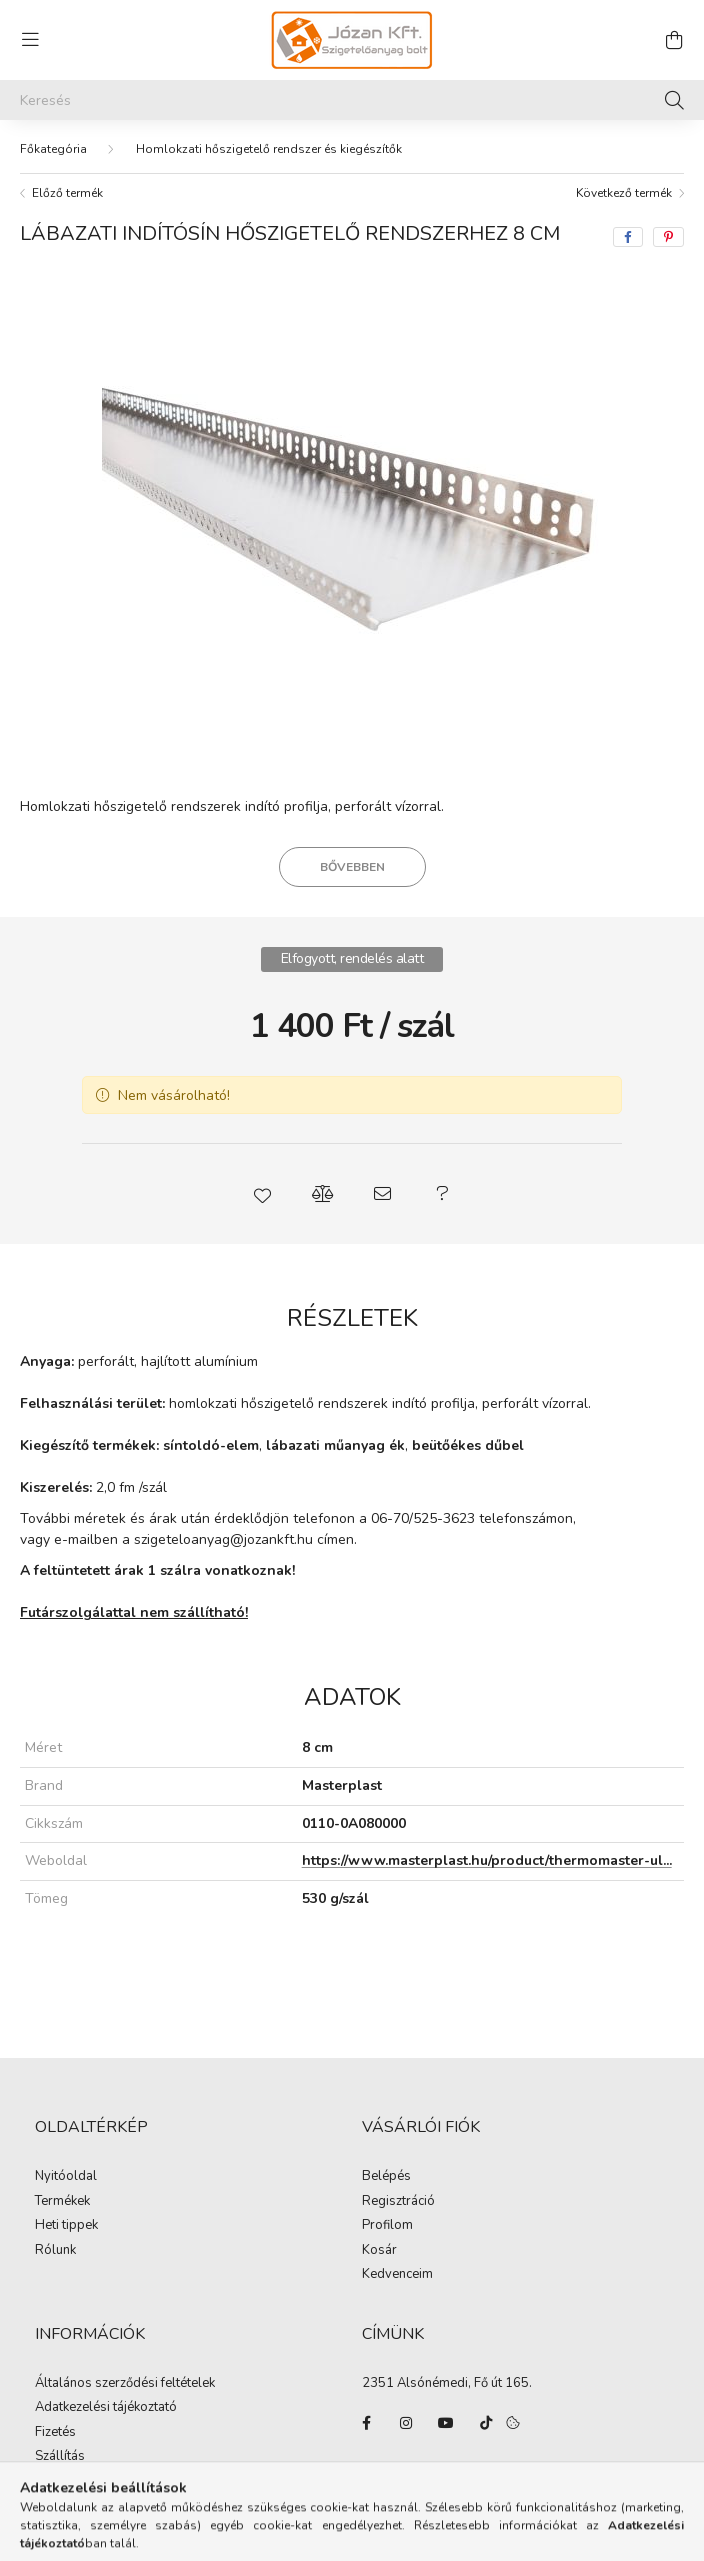 The image size is (704, 2561). What do you see at coordinates (453, 1445) in the screenshot?
I see `beütőékes d` at bounding box center [453, 1445].